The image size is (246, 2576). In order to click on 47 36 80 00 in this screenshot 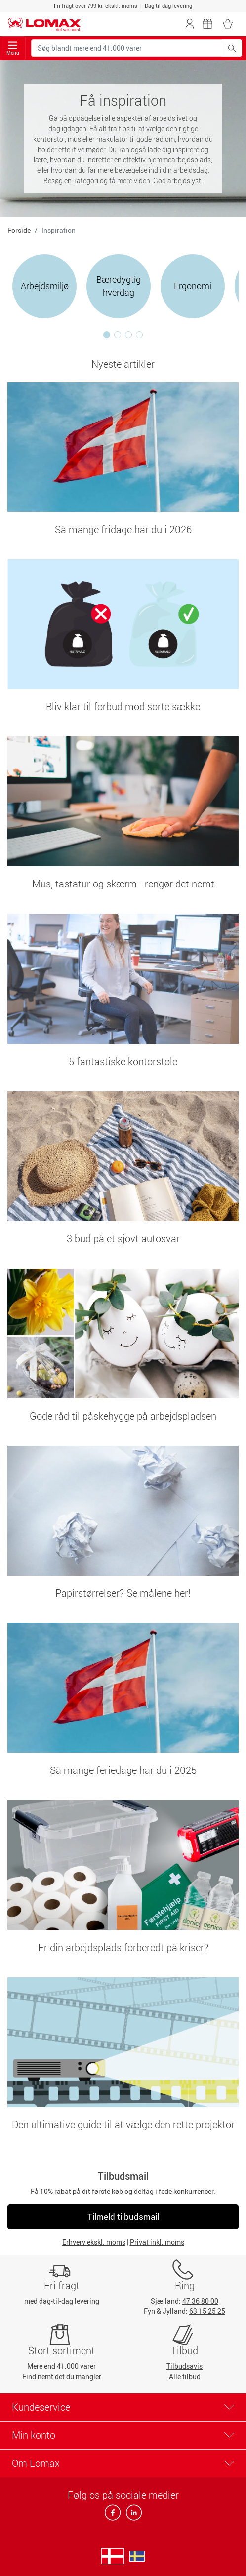, I will do `click(200, 2301)`.